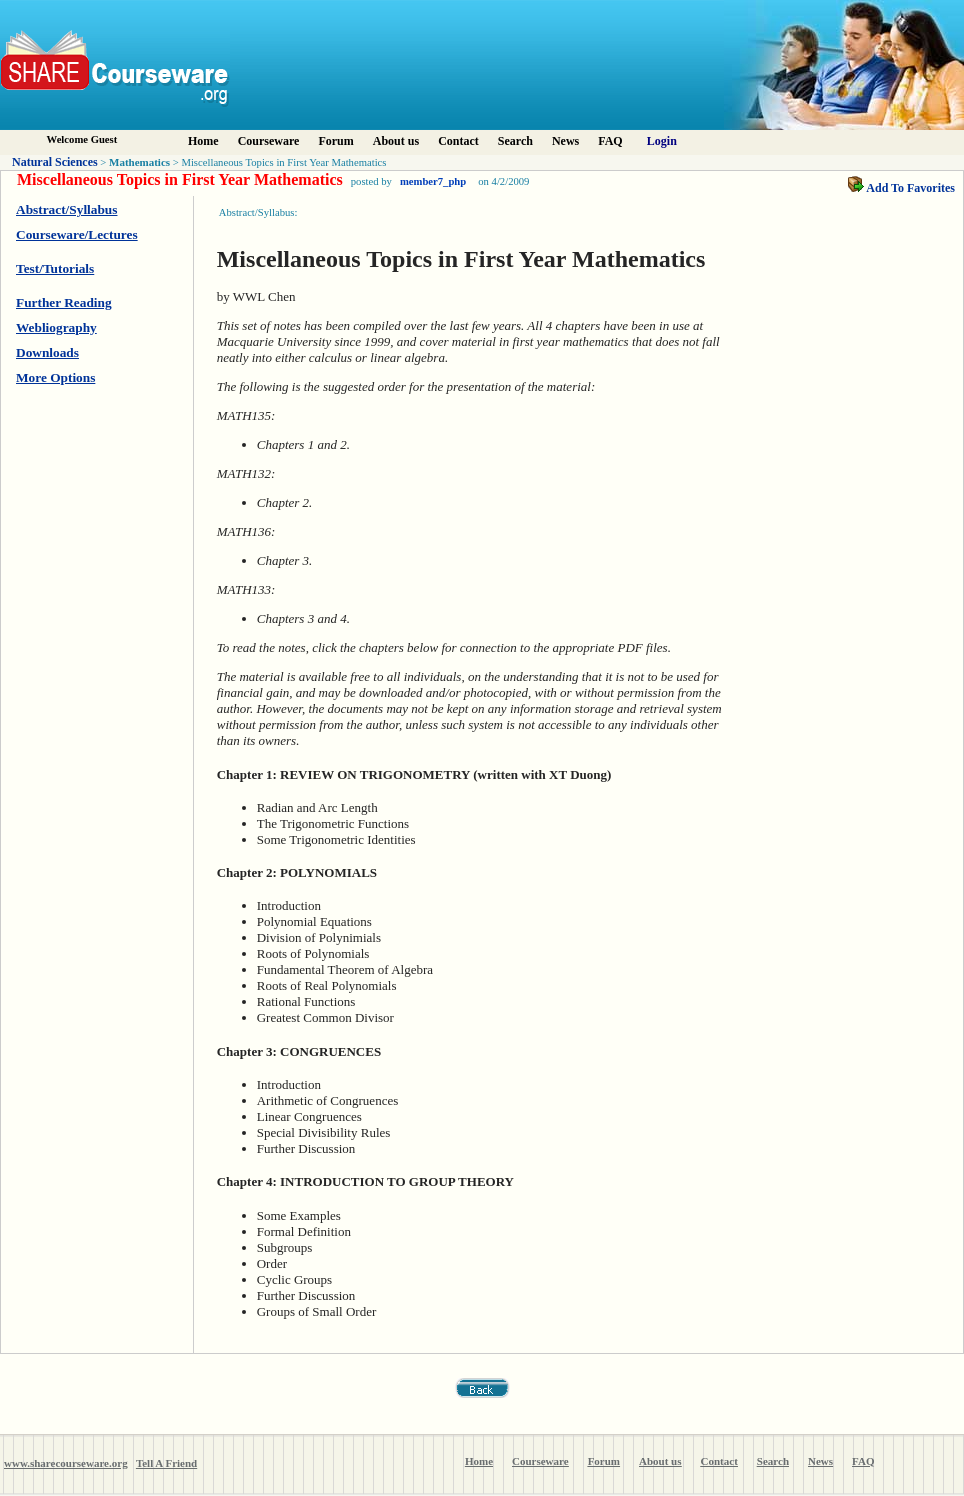  I want to click on Webliography, so click(56, 327).